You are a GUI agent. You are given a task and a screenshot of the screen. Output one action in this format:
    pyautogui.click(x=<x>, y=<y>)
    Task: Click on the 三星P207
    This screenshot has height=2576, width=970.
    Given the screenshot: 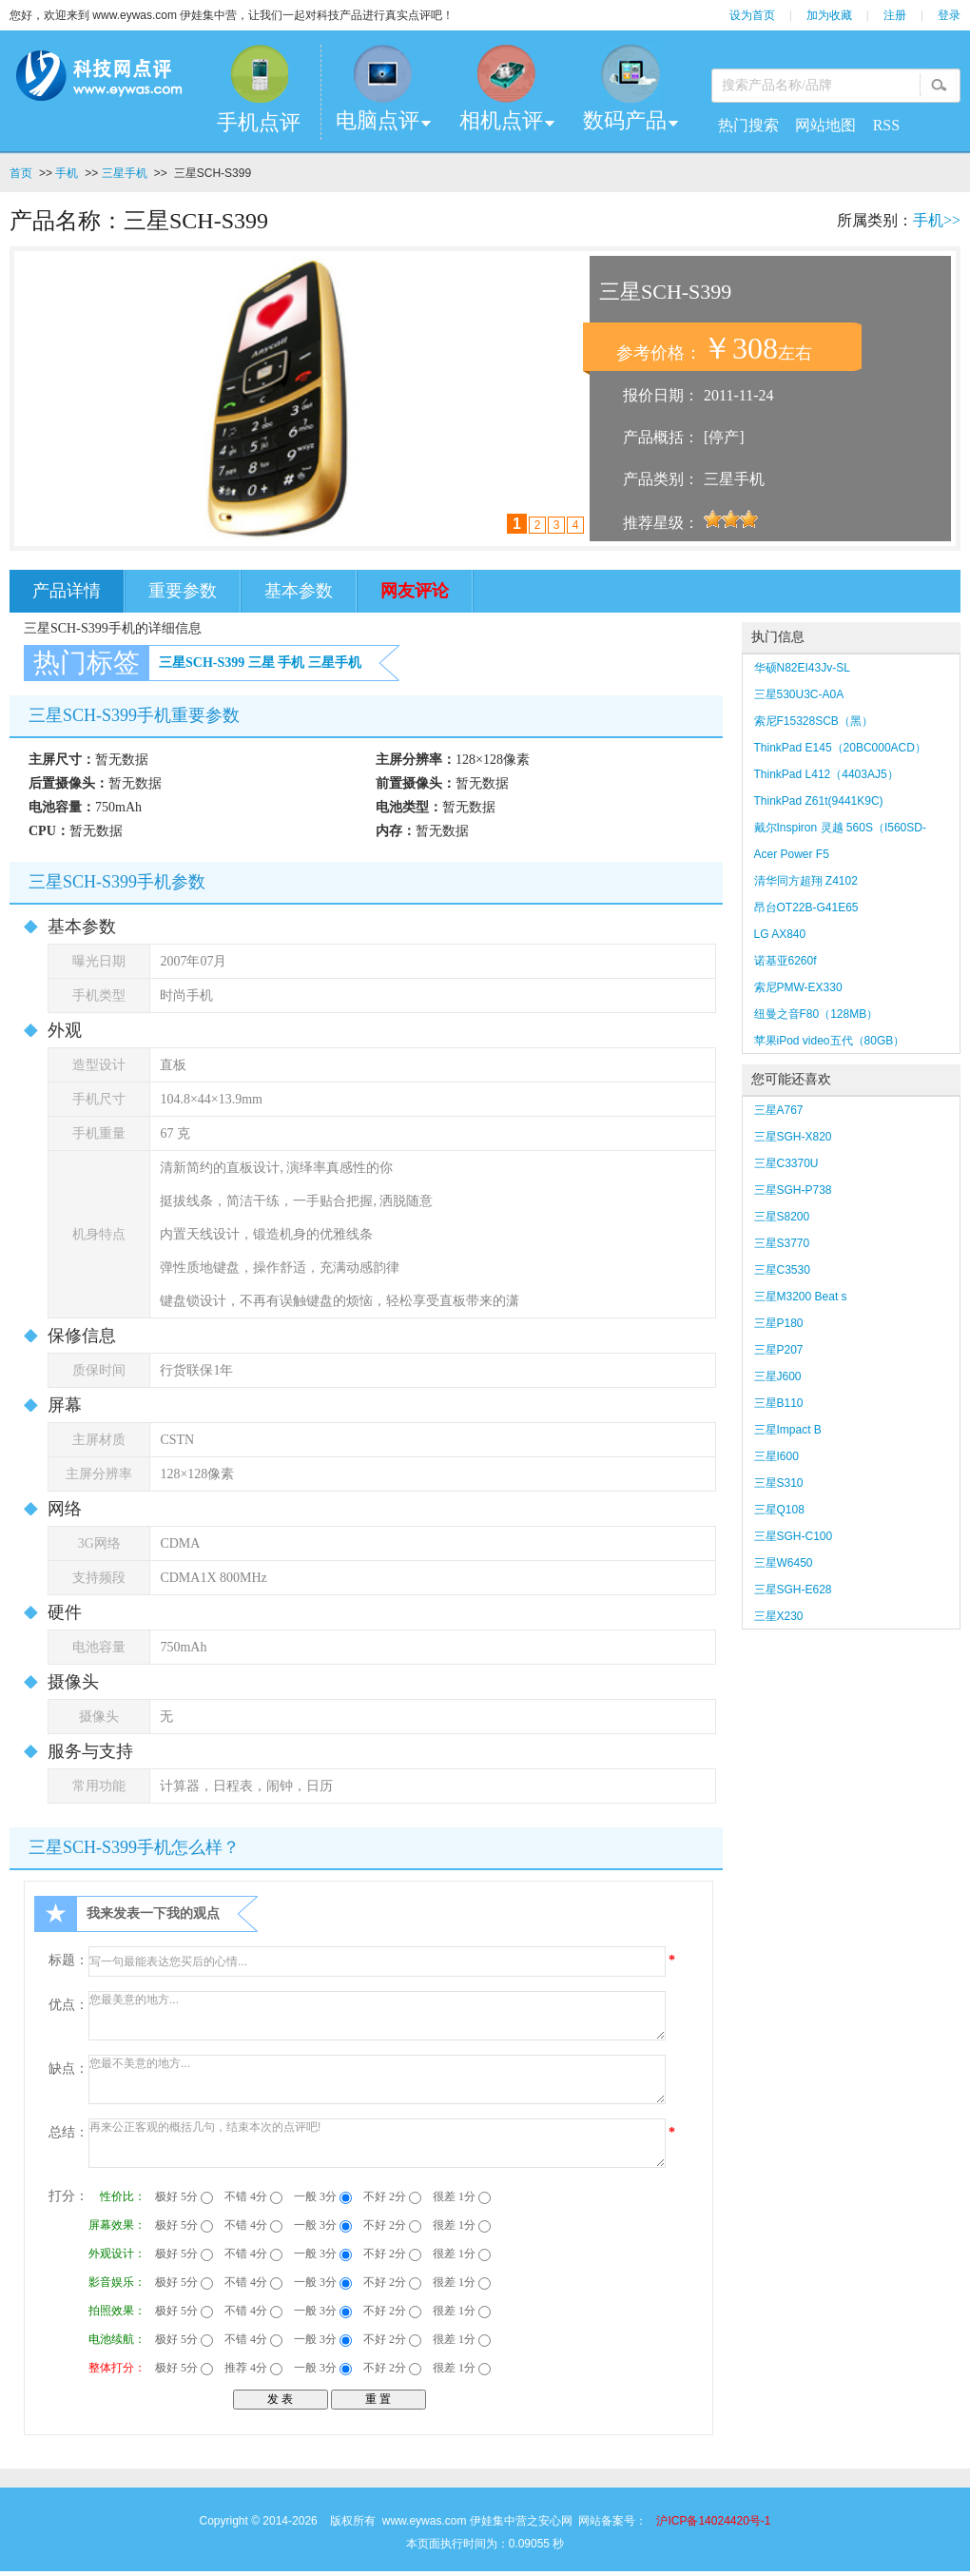 What is the action you would take?
    pyautogui.click(x=779, y=1349)
    